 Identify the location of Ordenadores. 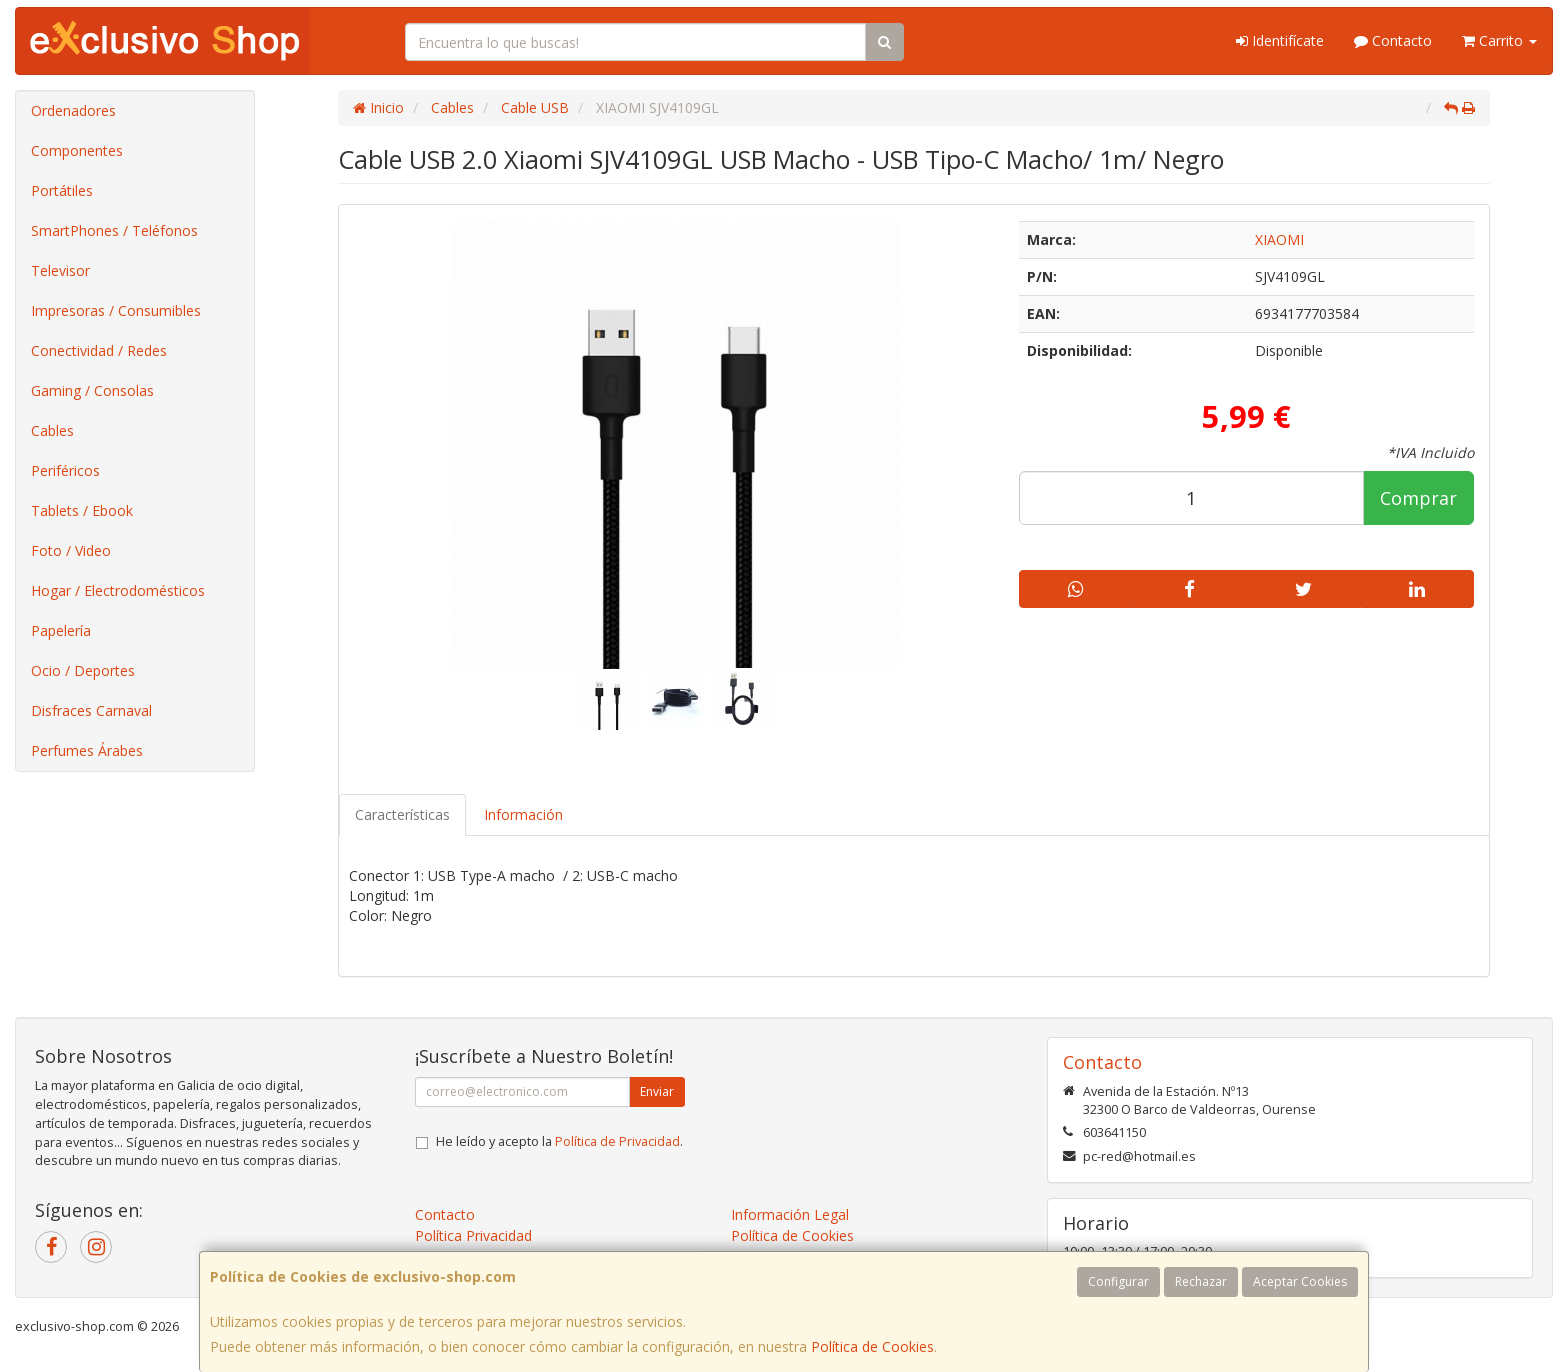
(73, 110).